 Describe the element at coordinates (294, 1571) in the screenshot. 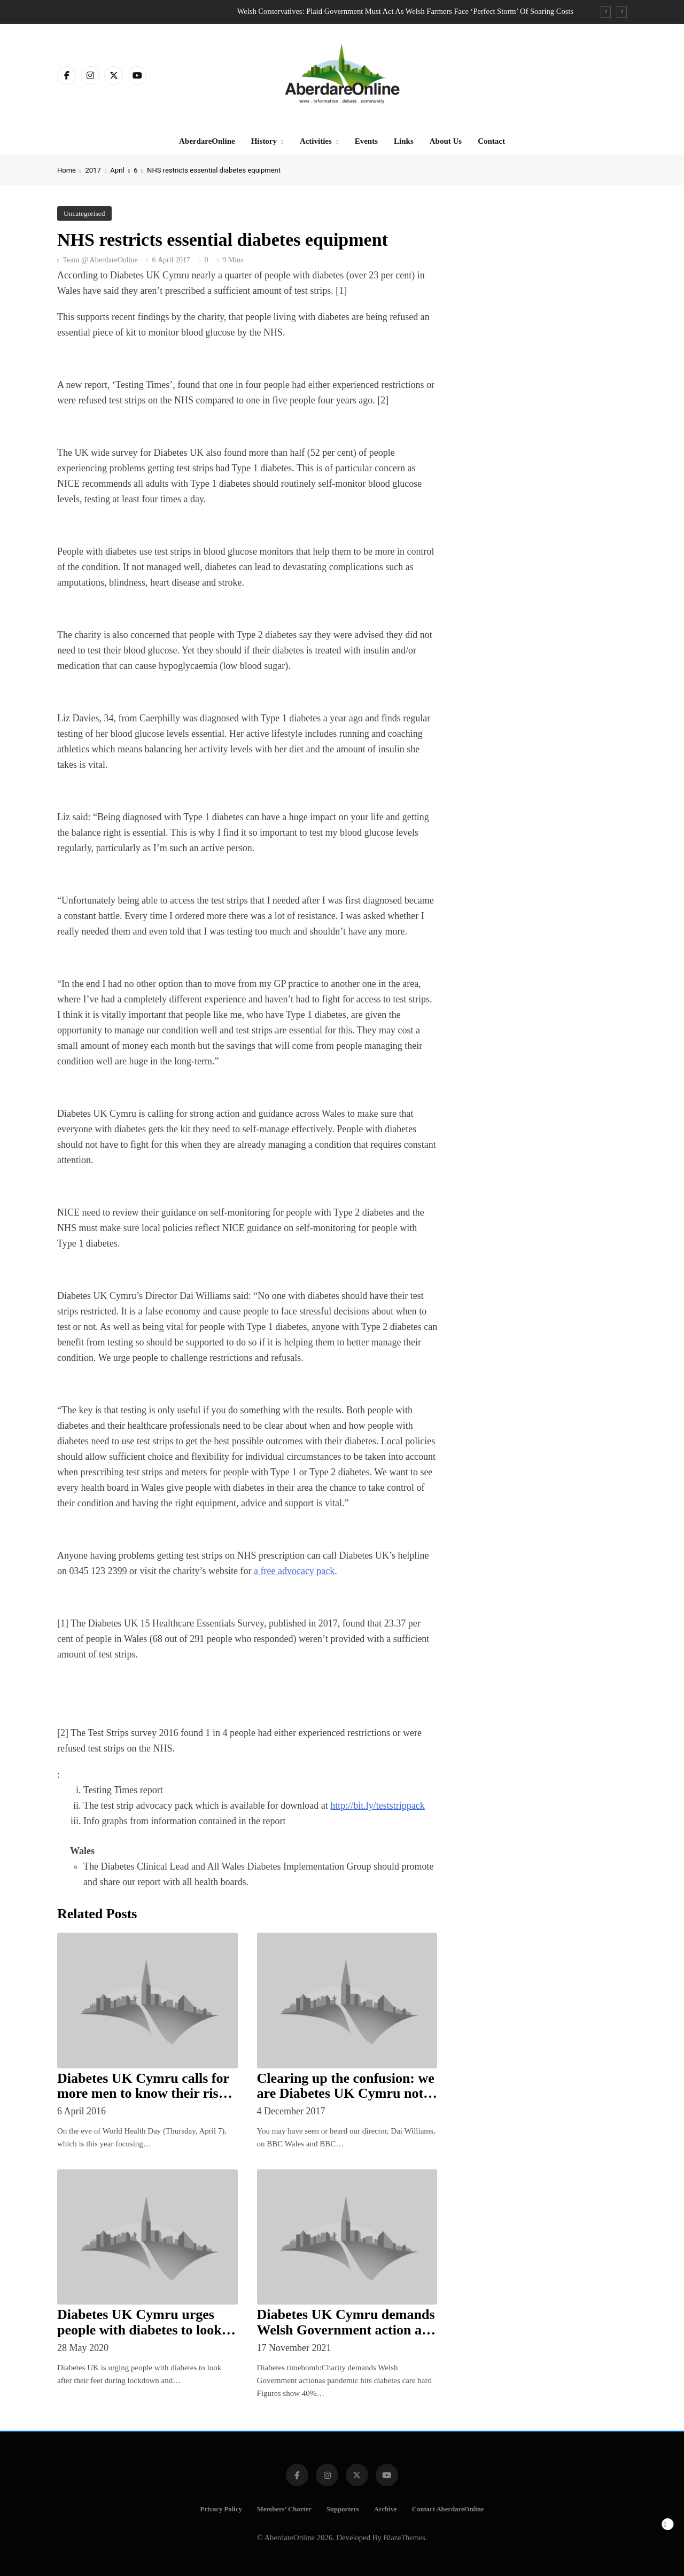

I see `a free advocacy pack` at that location.